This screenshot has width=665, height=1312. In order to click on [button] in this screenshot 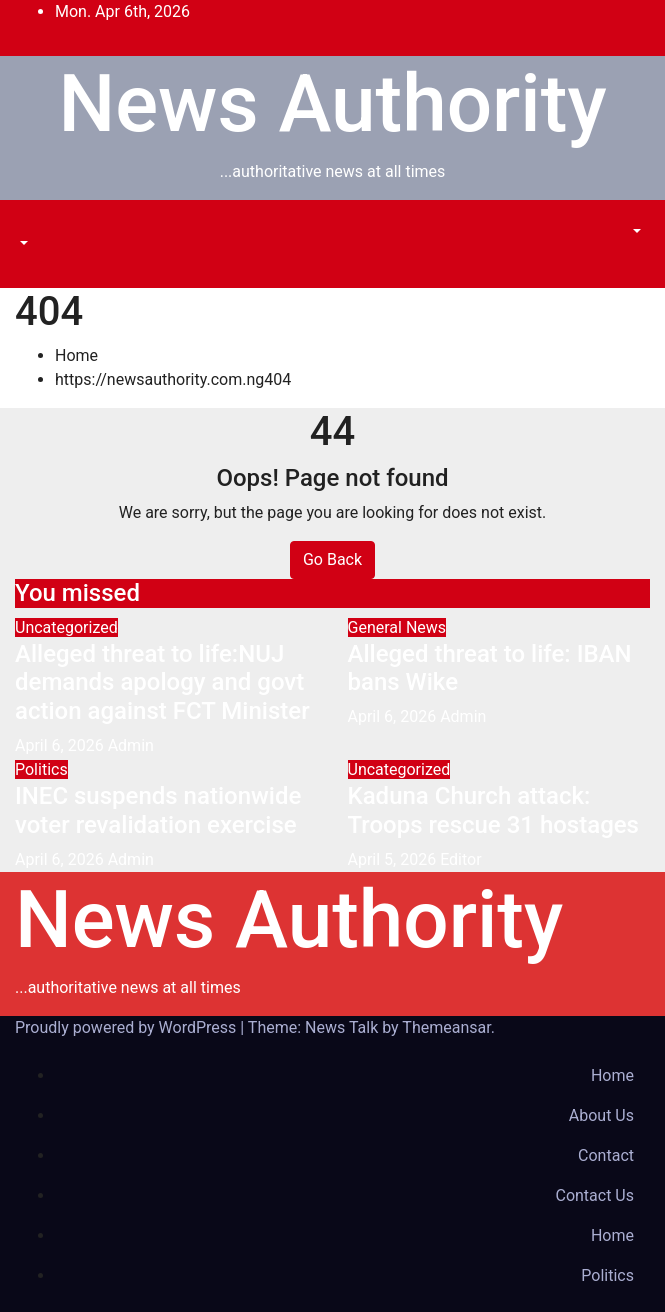, I will do `click(22, 243)`.